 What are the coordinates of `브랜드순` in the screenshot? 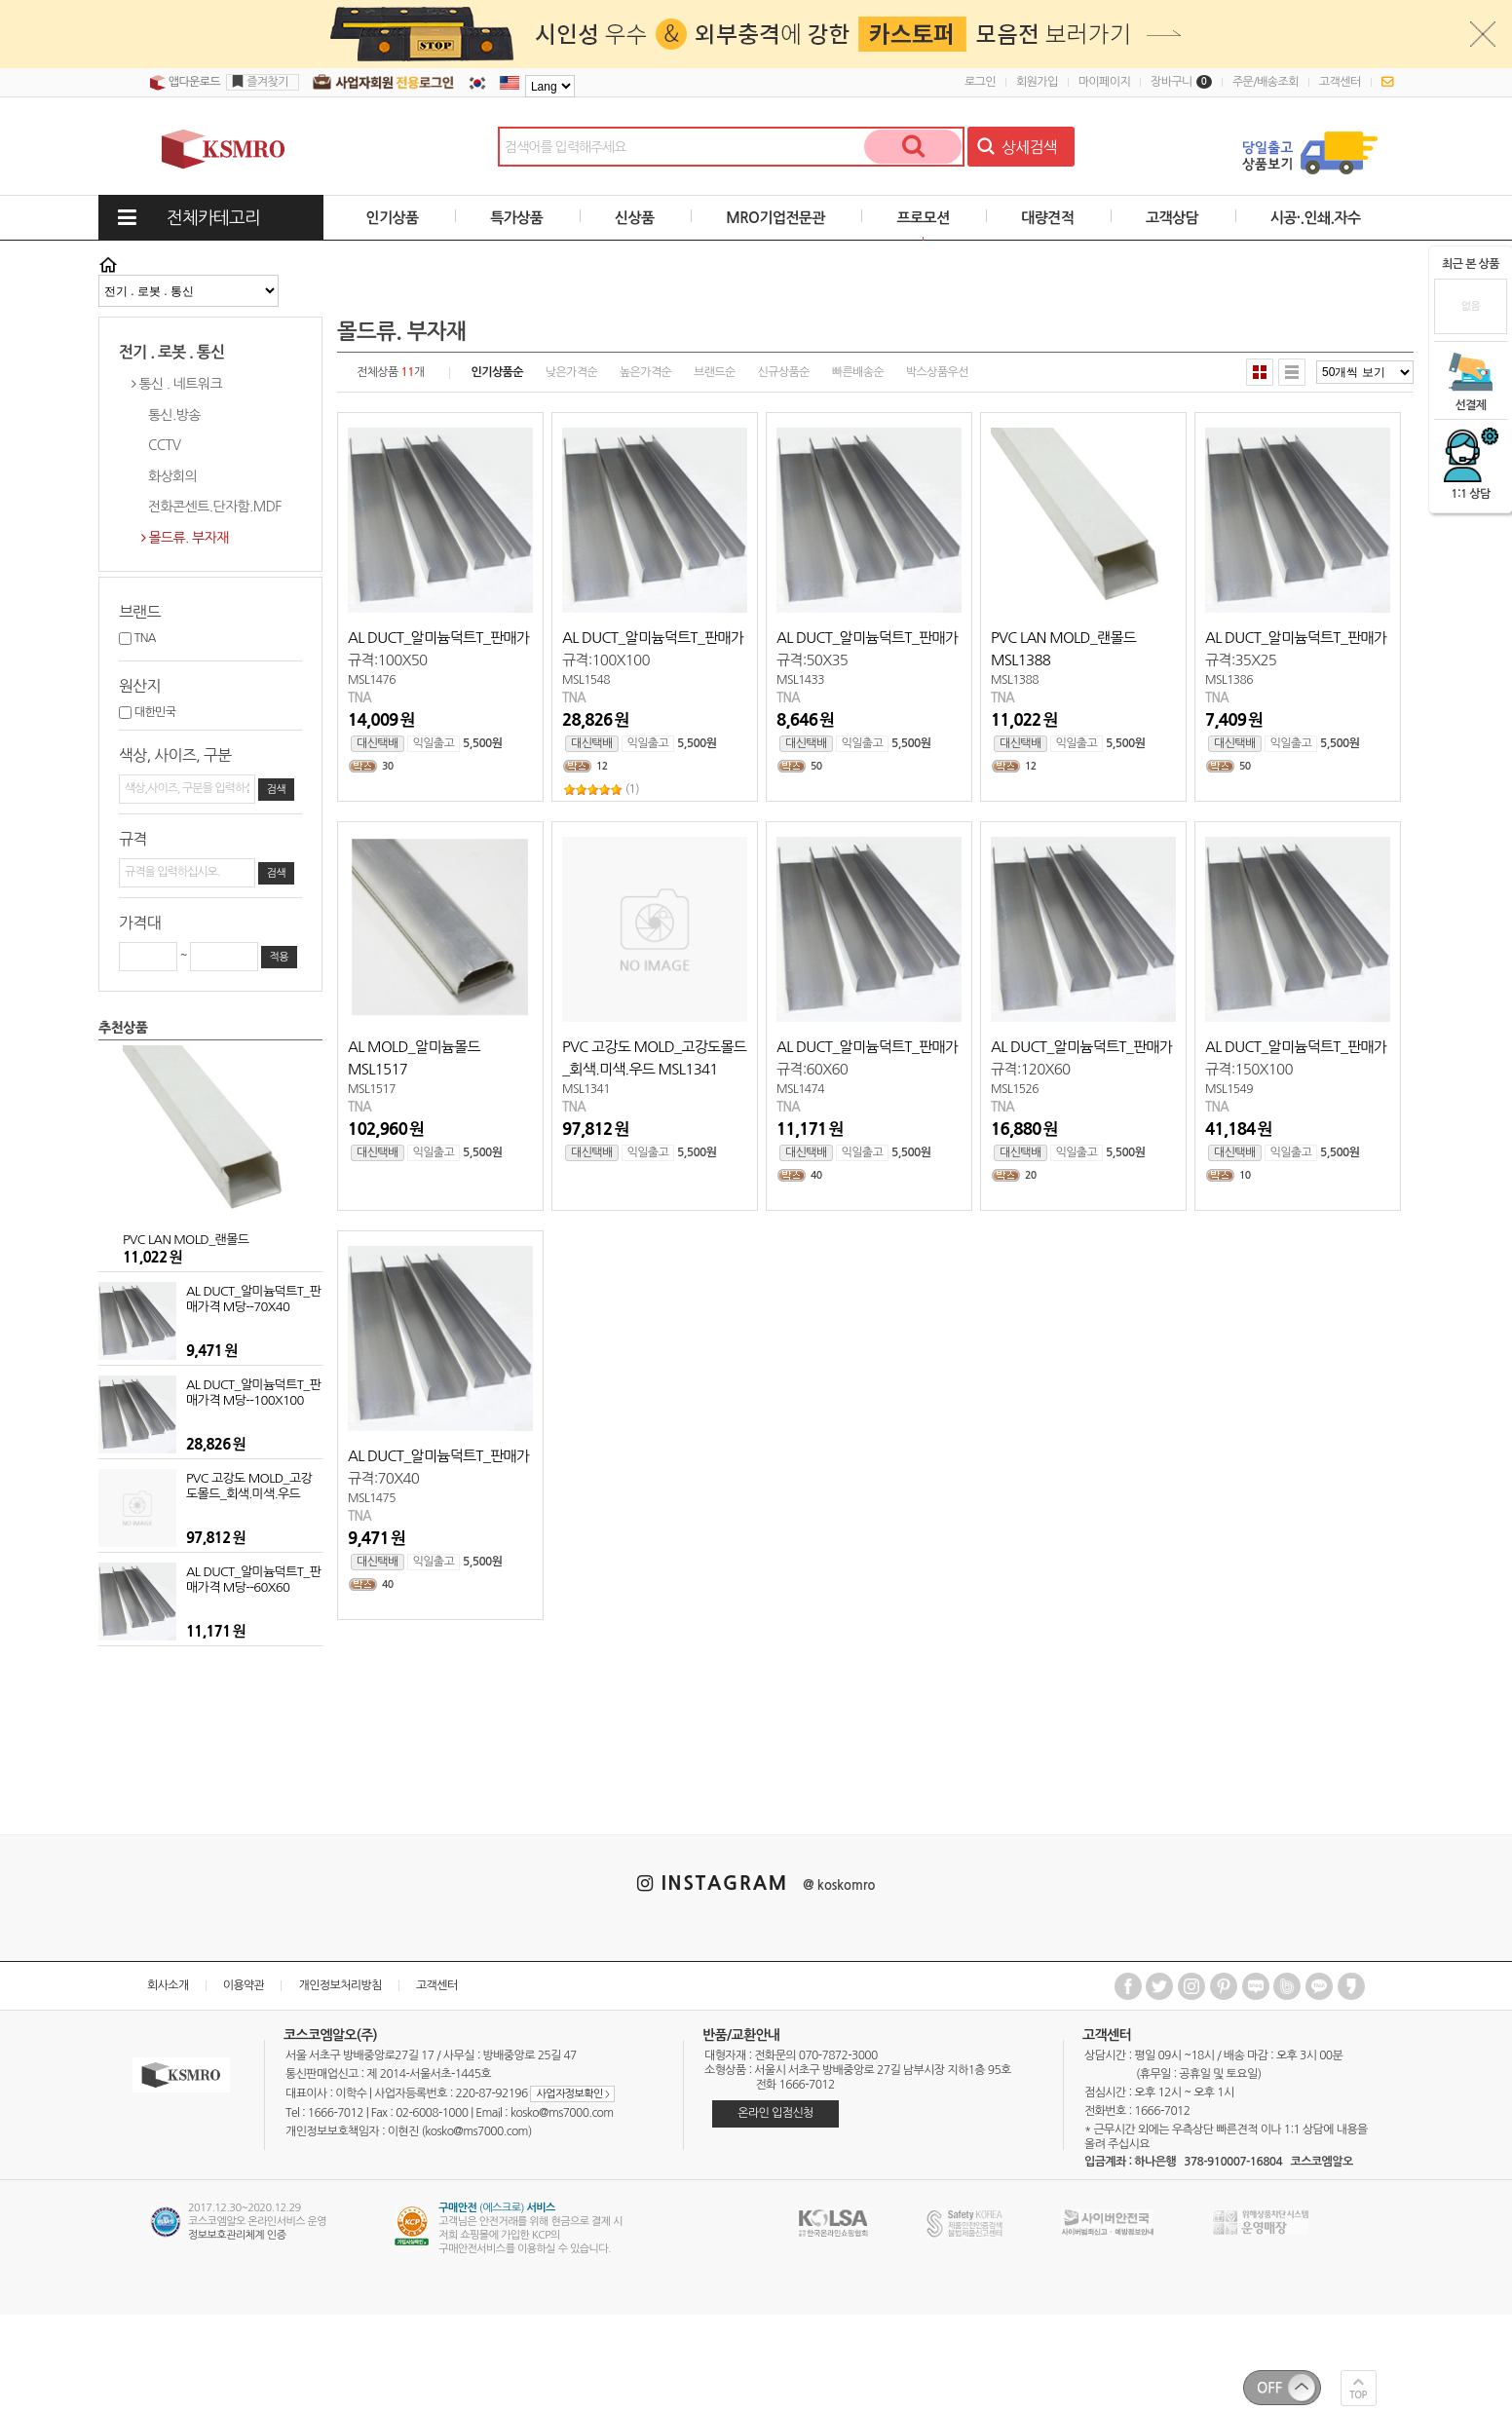 It's located at (715, 372).